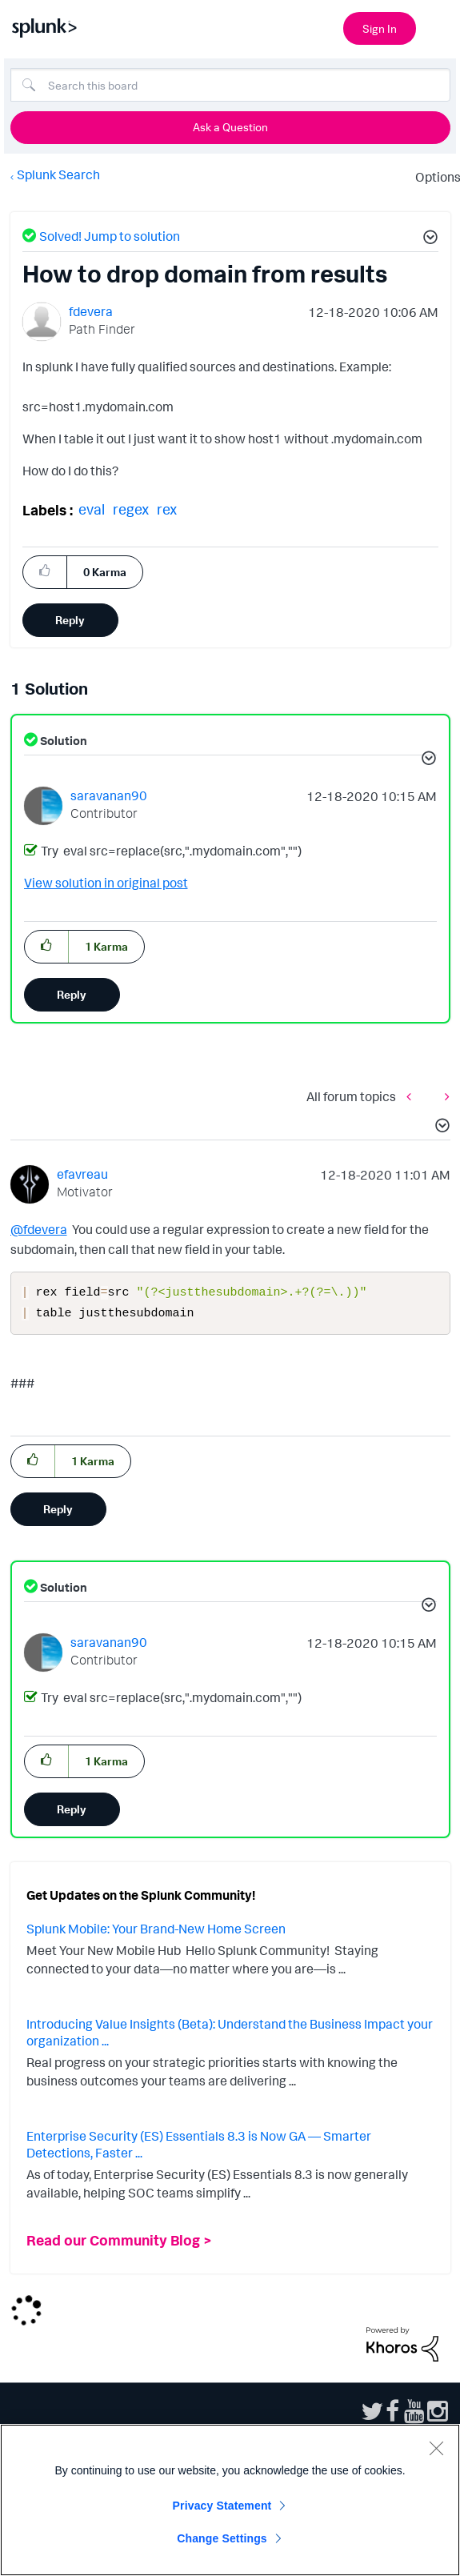 The width and height of the screenshot is (460, 2576). What do you see at coordinates (432, 177) in the screenshot?
I see `Options [button]` at bounding box center [432, 177].